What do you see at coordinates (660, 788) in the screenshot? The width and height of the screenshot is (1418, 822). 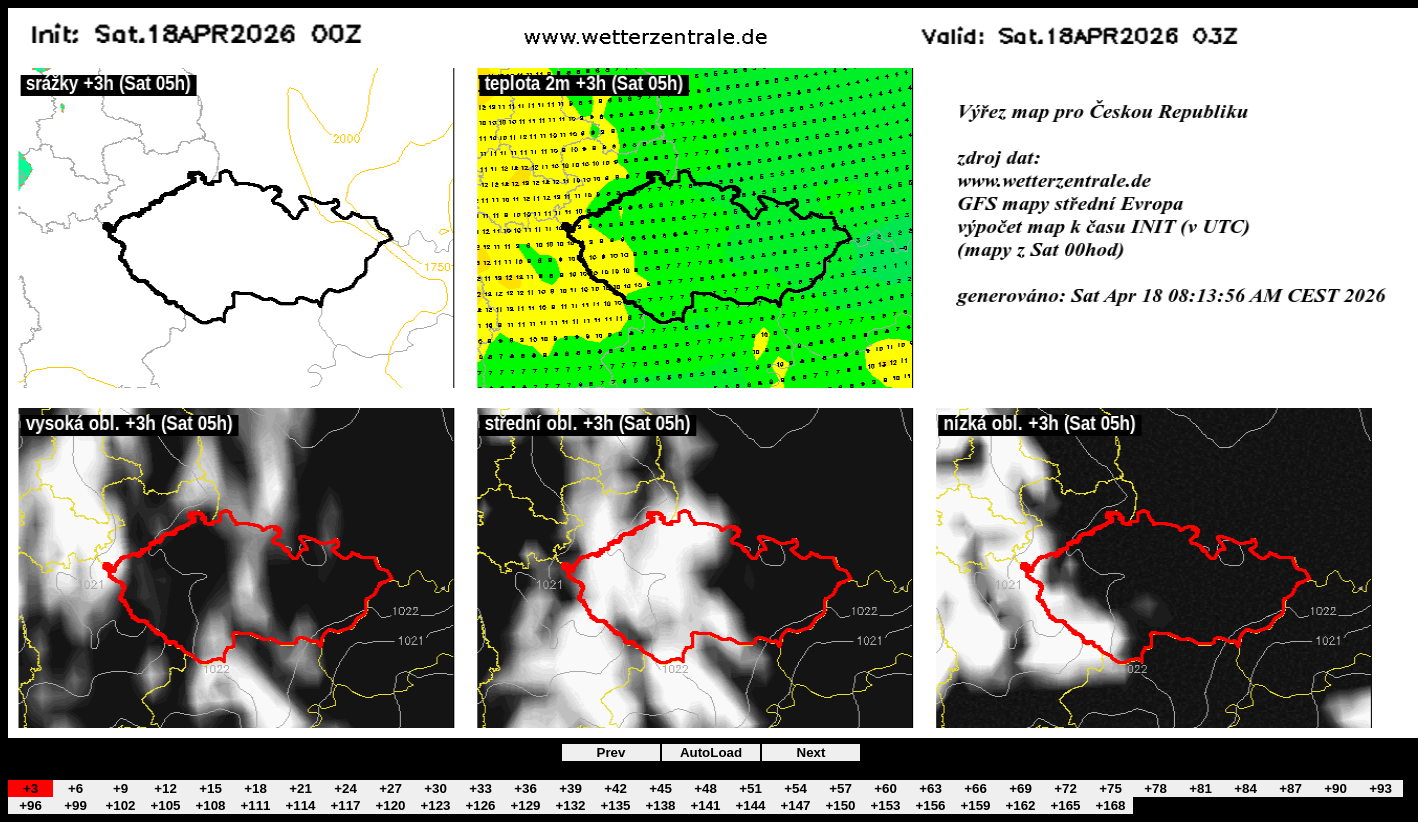 I see `+45` at bounding box center [660, 788].